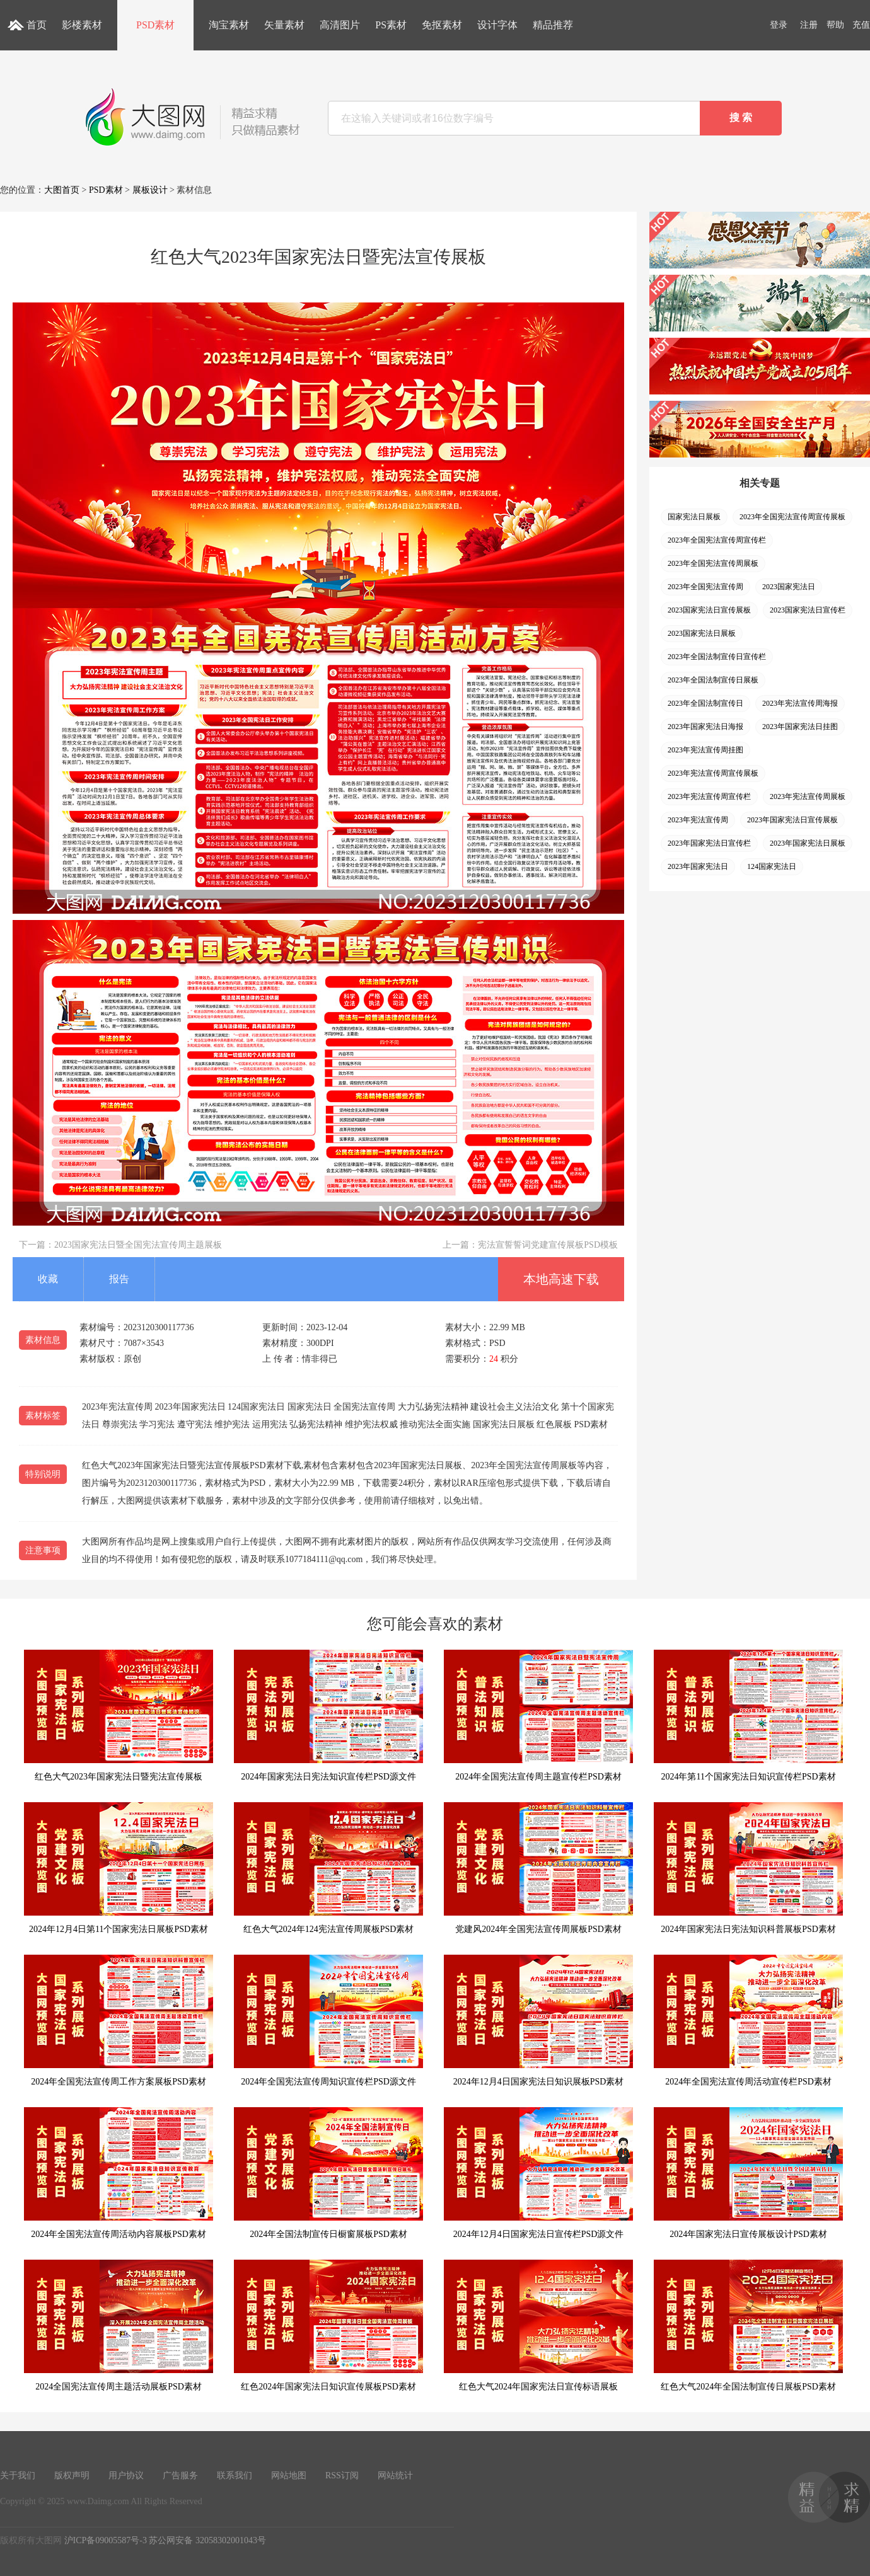 The image size is (870, 2576). I want to click on 关于我们, so click(17, 2475).